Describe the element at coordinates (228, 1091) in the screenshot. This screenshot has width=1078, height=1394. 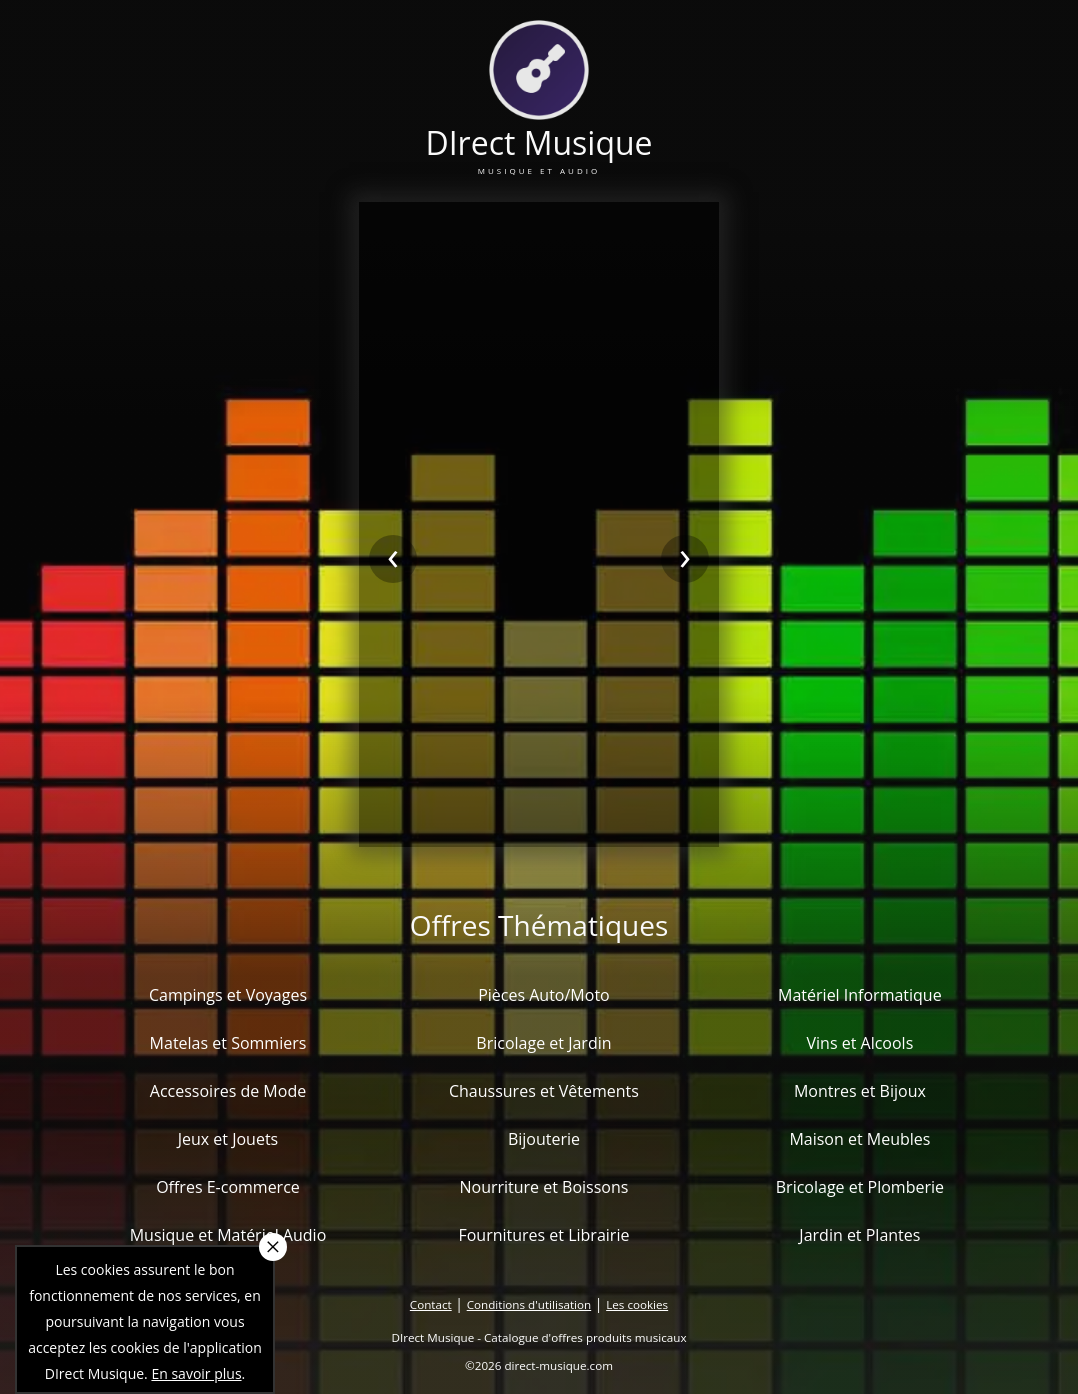
I see `Accessoires de Mode` at that location.